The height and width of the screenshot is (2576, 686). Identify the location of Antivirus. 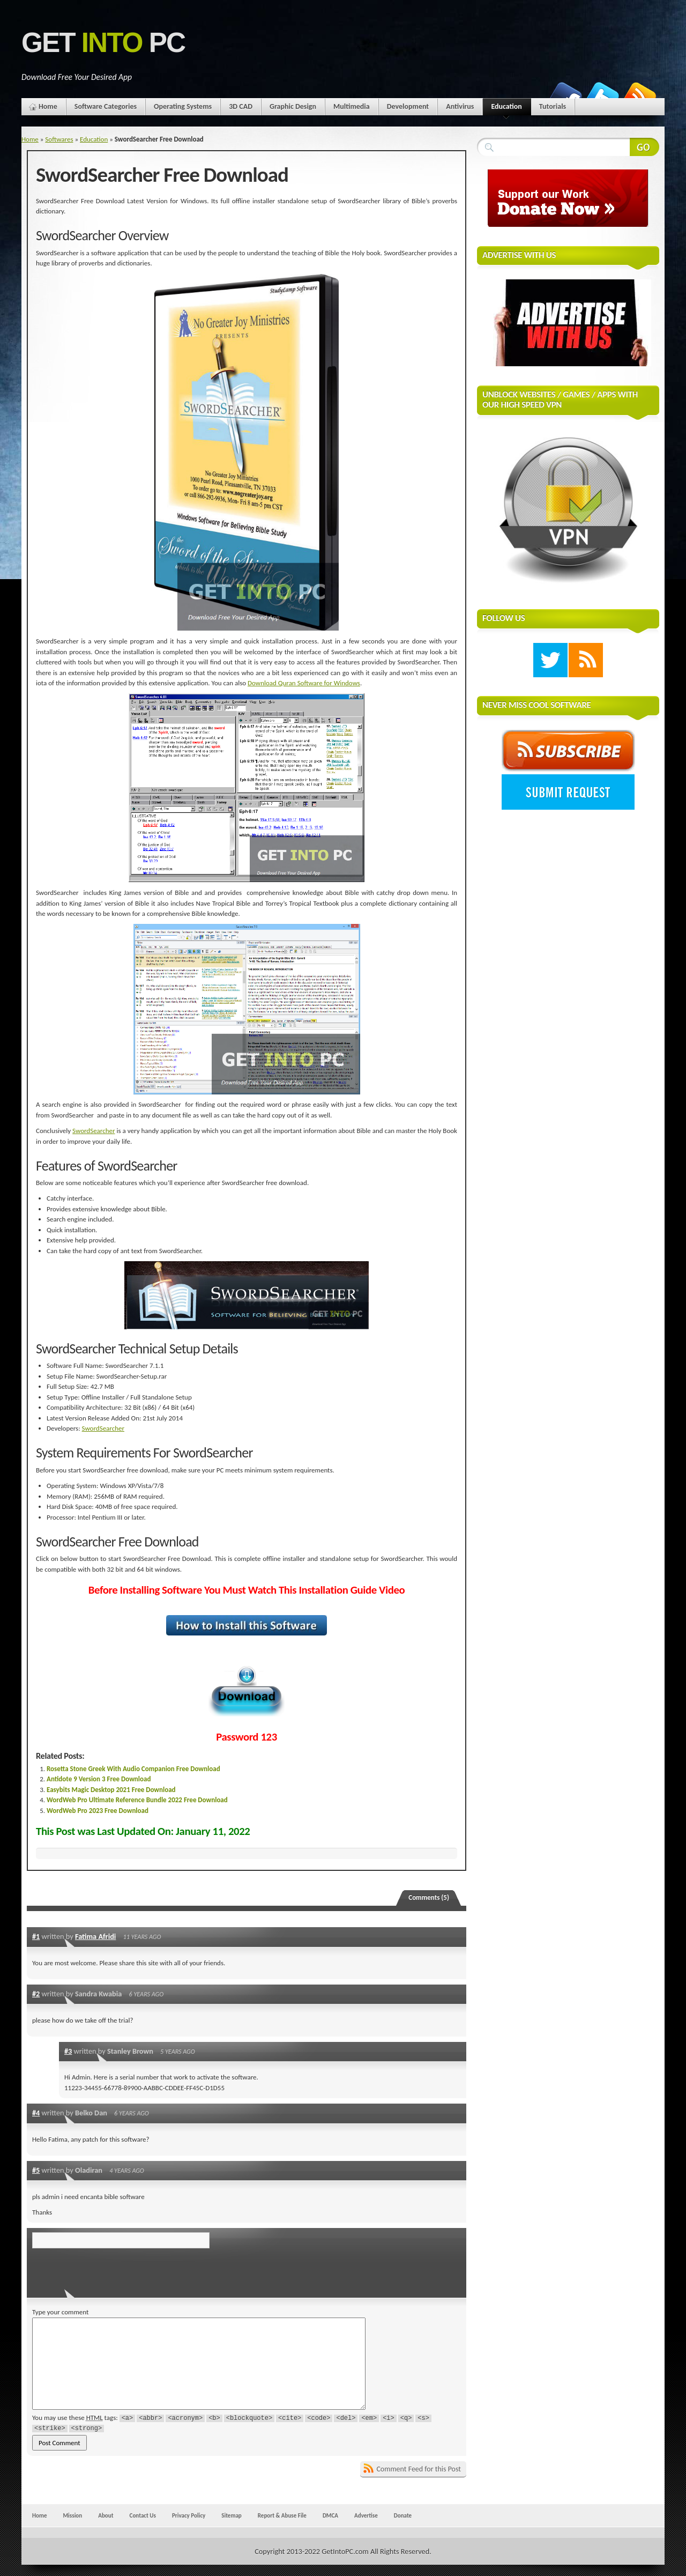
(460, 106).